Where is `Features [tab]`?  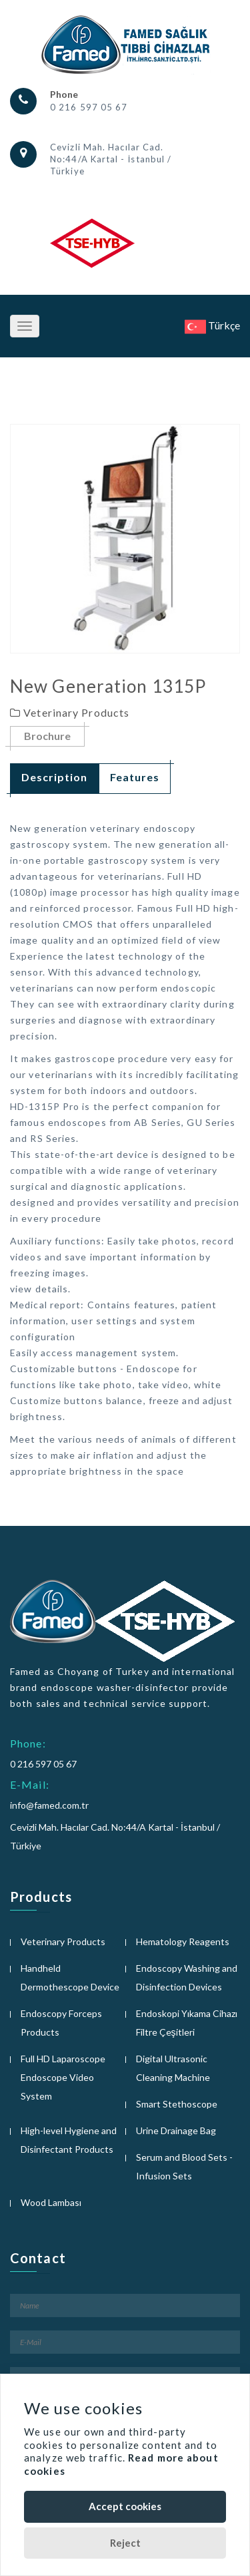
Features [tab] is located at coordinates (134, 777).